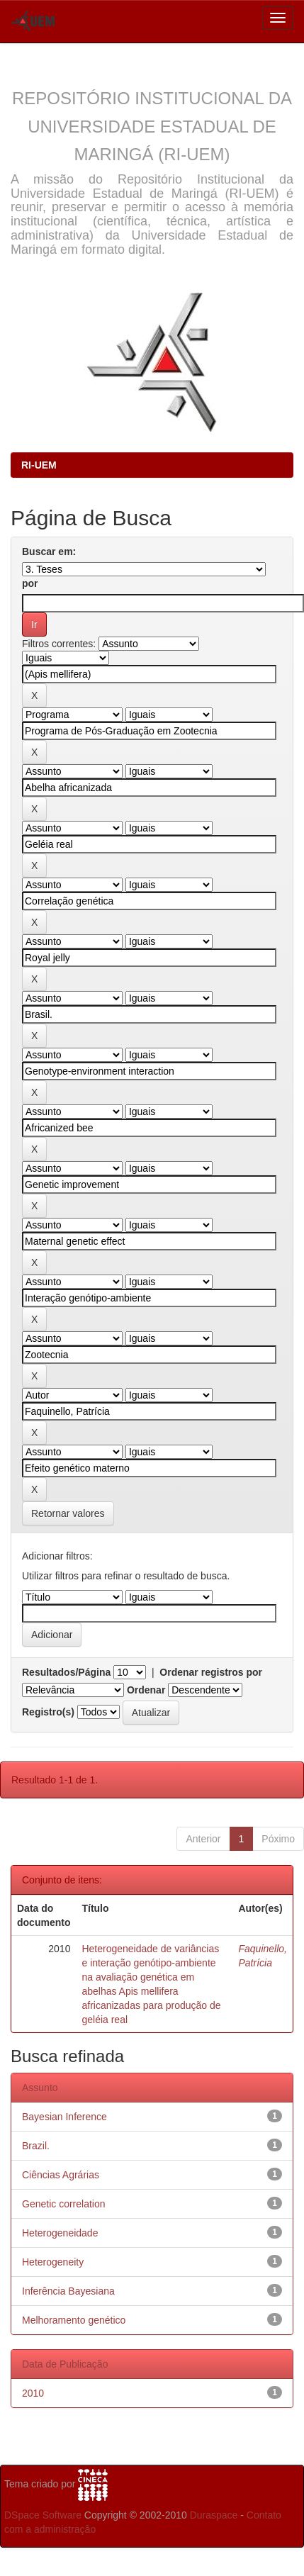 Image resolution: width=304 pixels, height=2576 pixels. I want to click on Heterogeneidade, so click(60, 2233).